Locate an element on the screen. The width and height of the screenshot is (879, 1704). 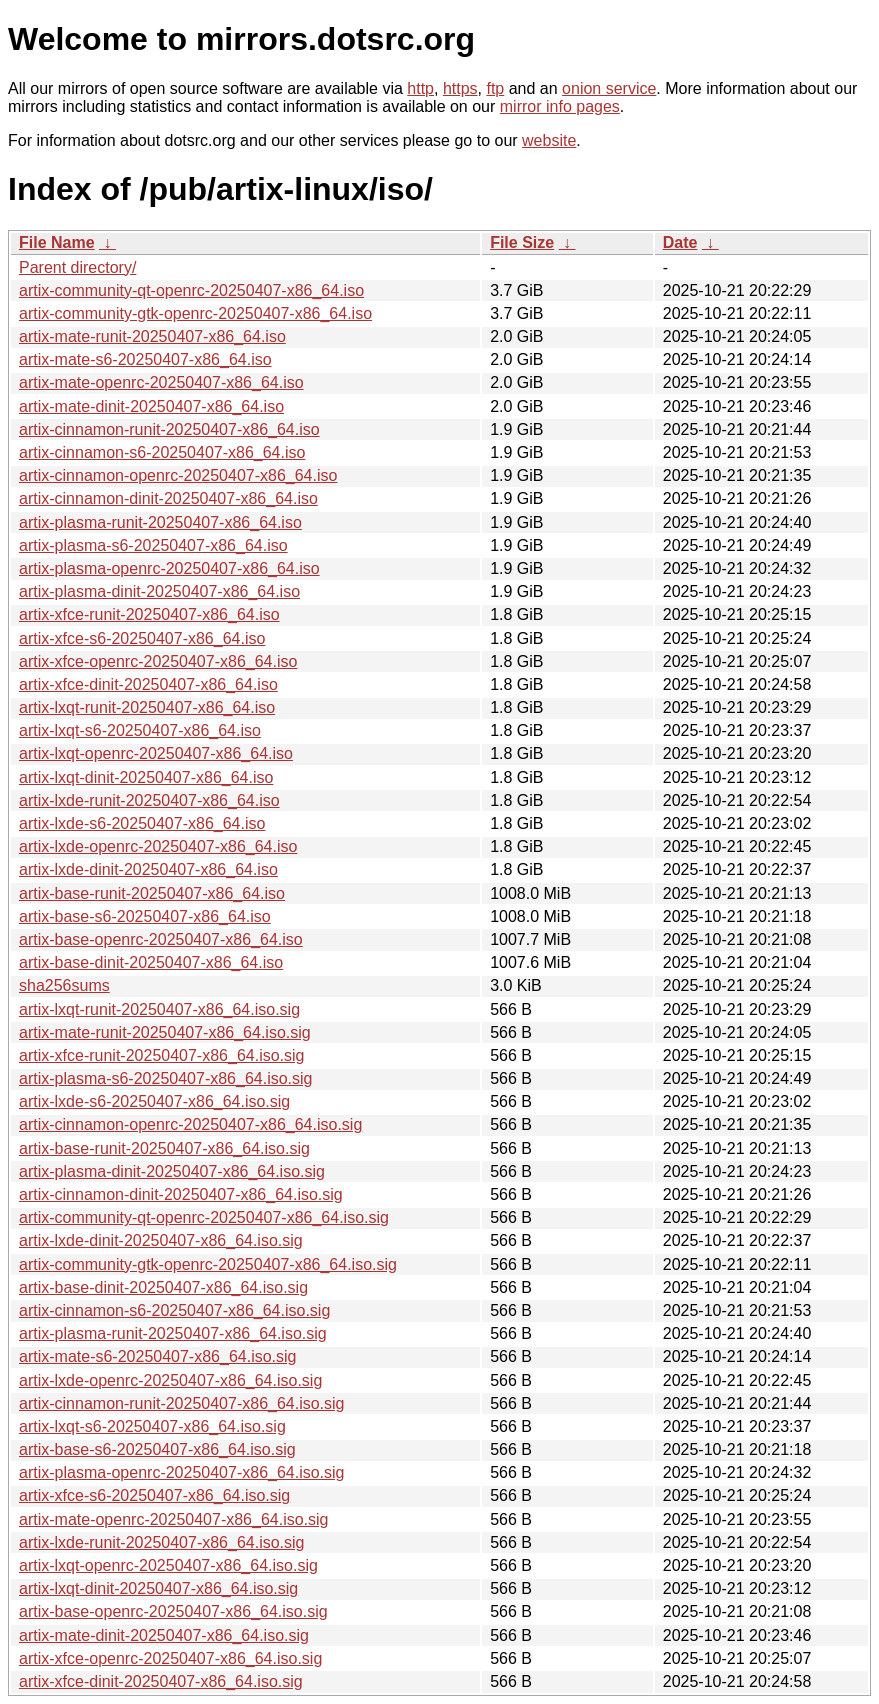
artix-cinnamon-dinit-20250407-x86_64.iso is located at coordinates (168, 498).